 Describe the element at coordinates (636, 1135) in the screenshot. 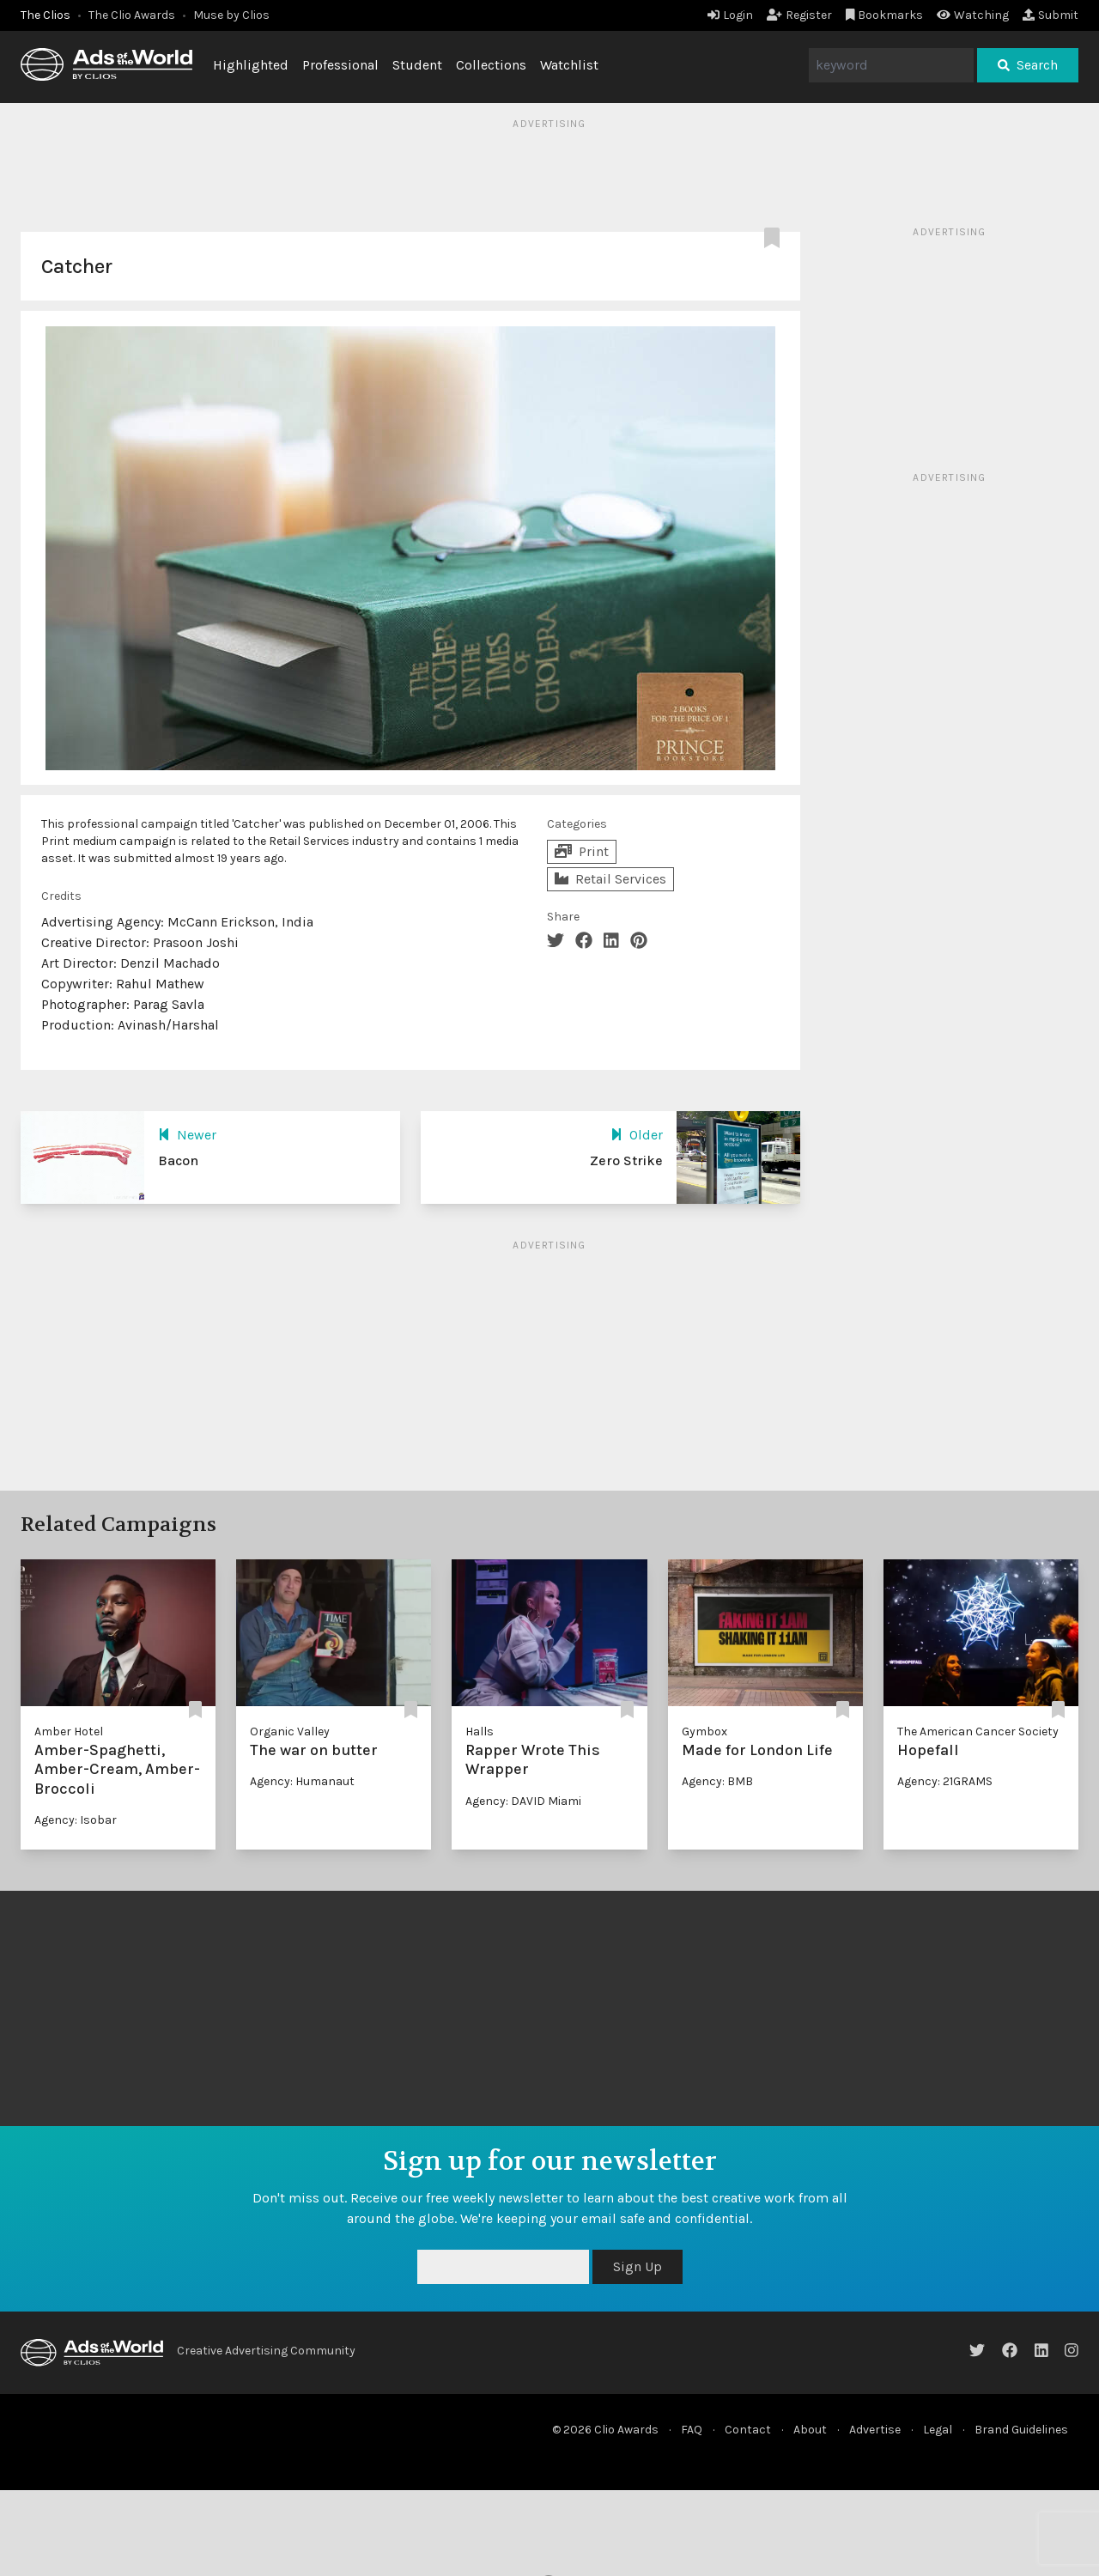

I see `Older` at that location.